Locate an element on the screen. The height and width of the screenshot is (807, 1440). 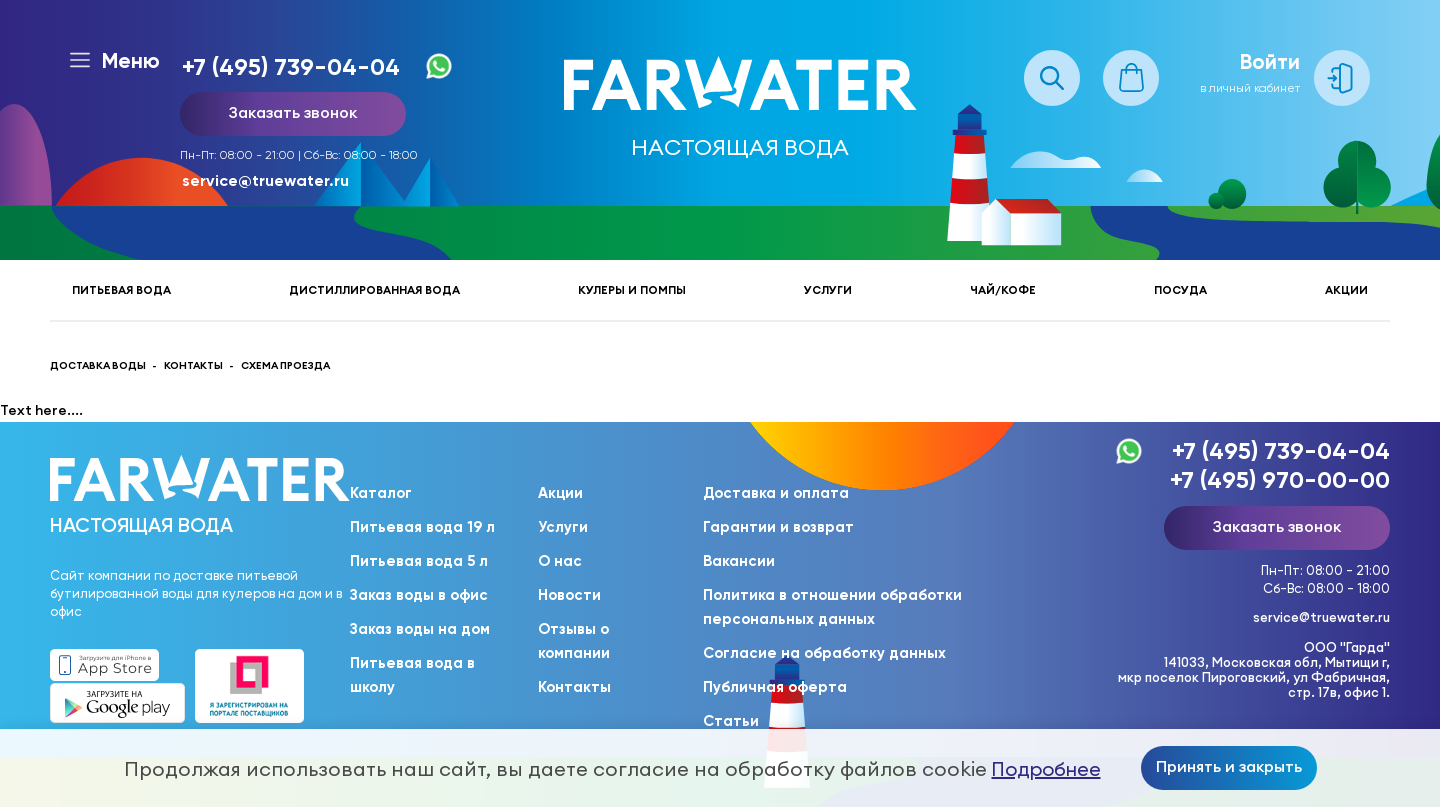
+7 (495) 739-04-04 is located at coordinates (291, 66).